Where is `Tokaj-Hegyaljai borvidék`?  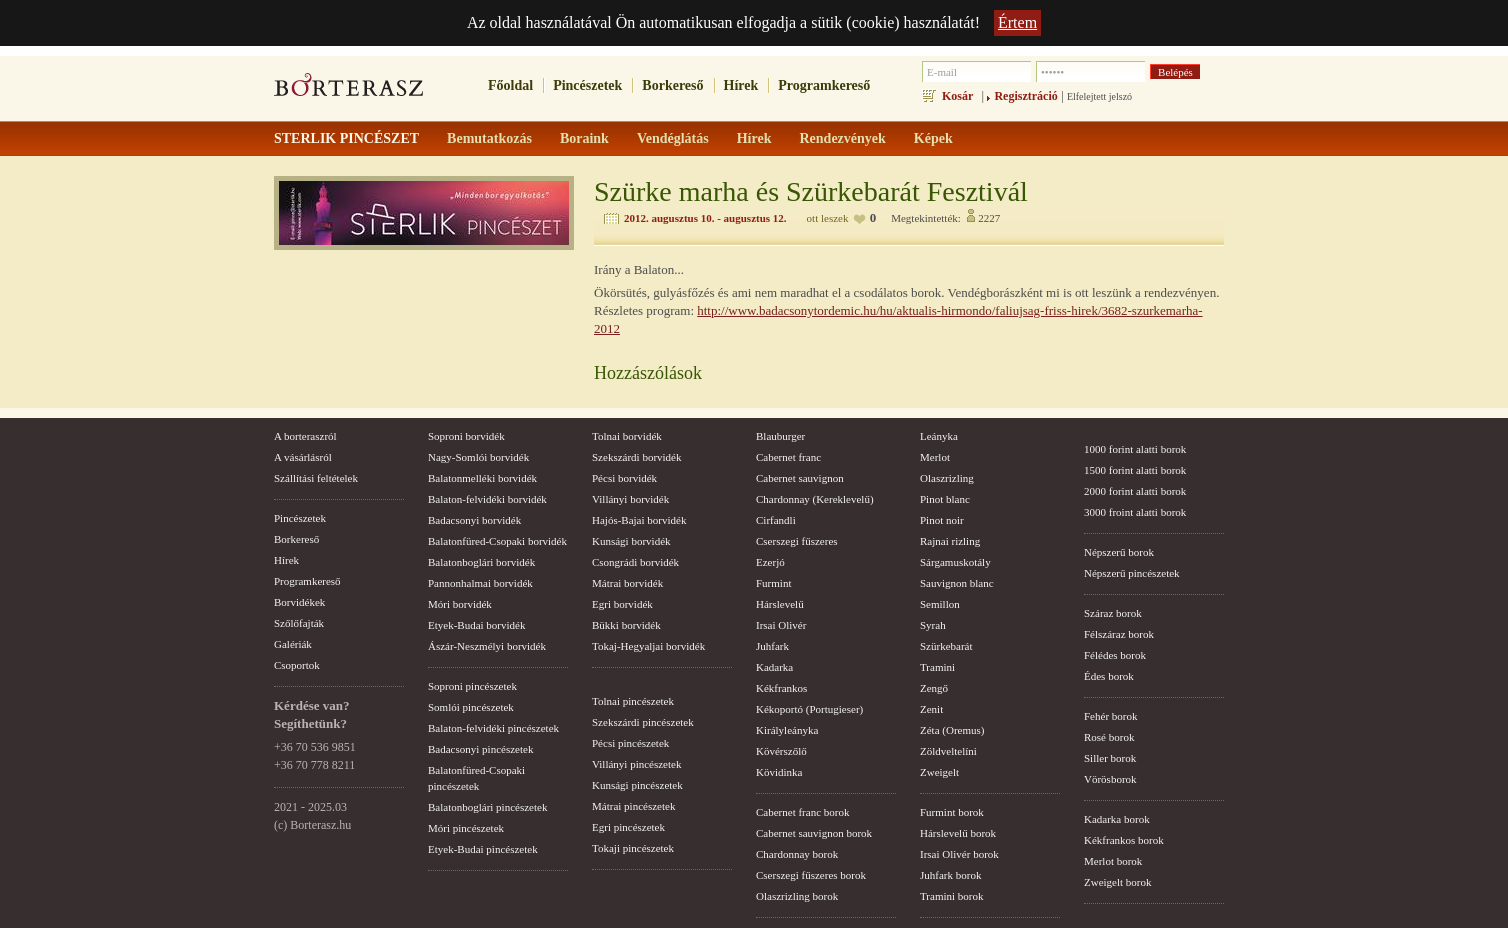
Tokaj-Hegyaljai borvidék is located at coordinates (648, 646).